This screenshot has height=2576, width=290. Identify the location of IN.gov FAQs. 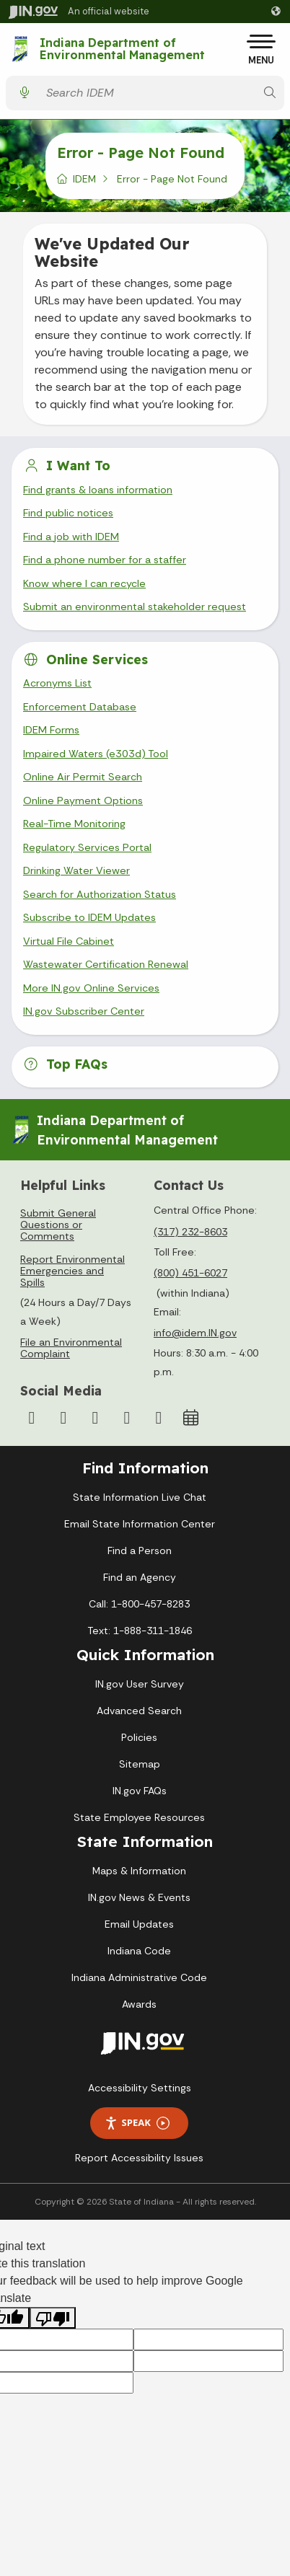
(140, 1790).